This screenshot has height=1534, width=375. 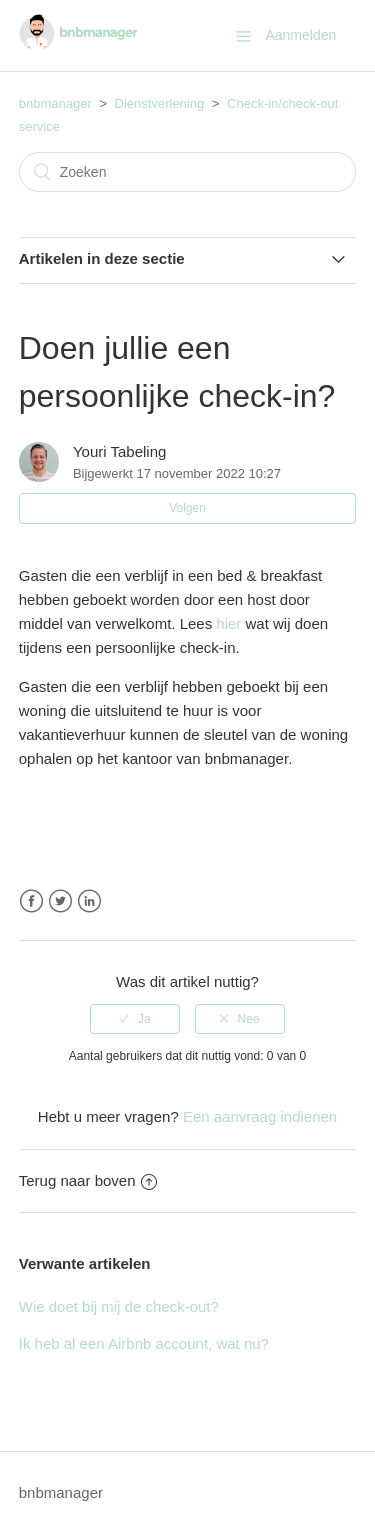 What do you see at coordinates (31, 901) in the screenshot?
I see `Facebook` at bounding box center [31, 901].